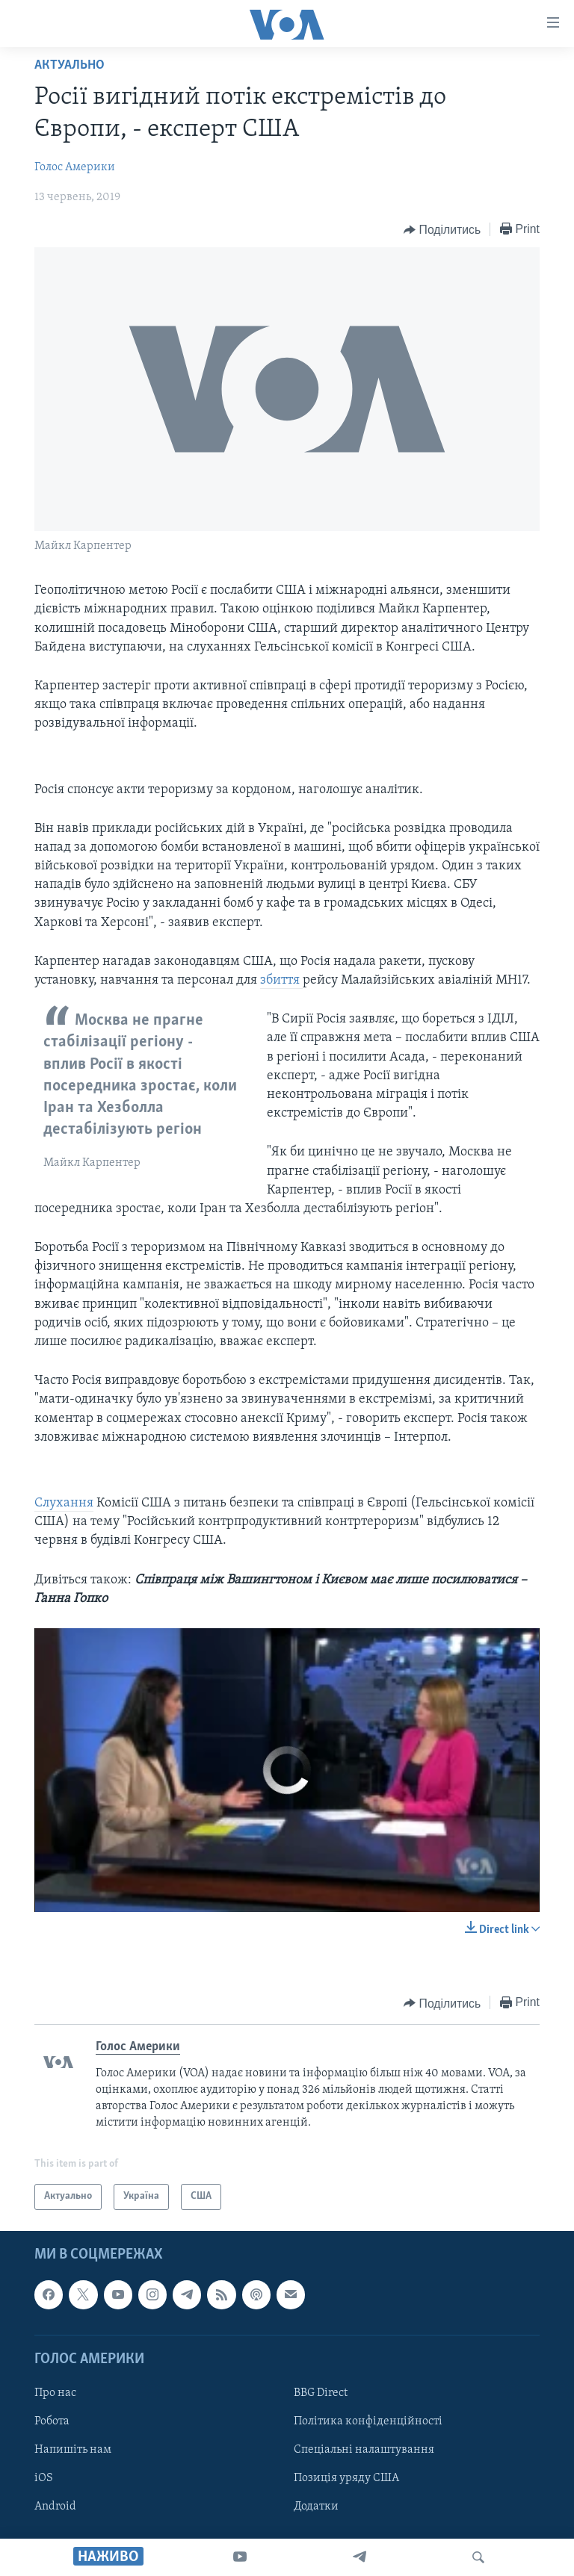  I want to click on Слухання, so click(63, 1503).